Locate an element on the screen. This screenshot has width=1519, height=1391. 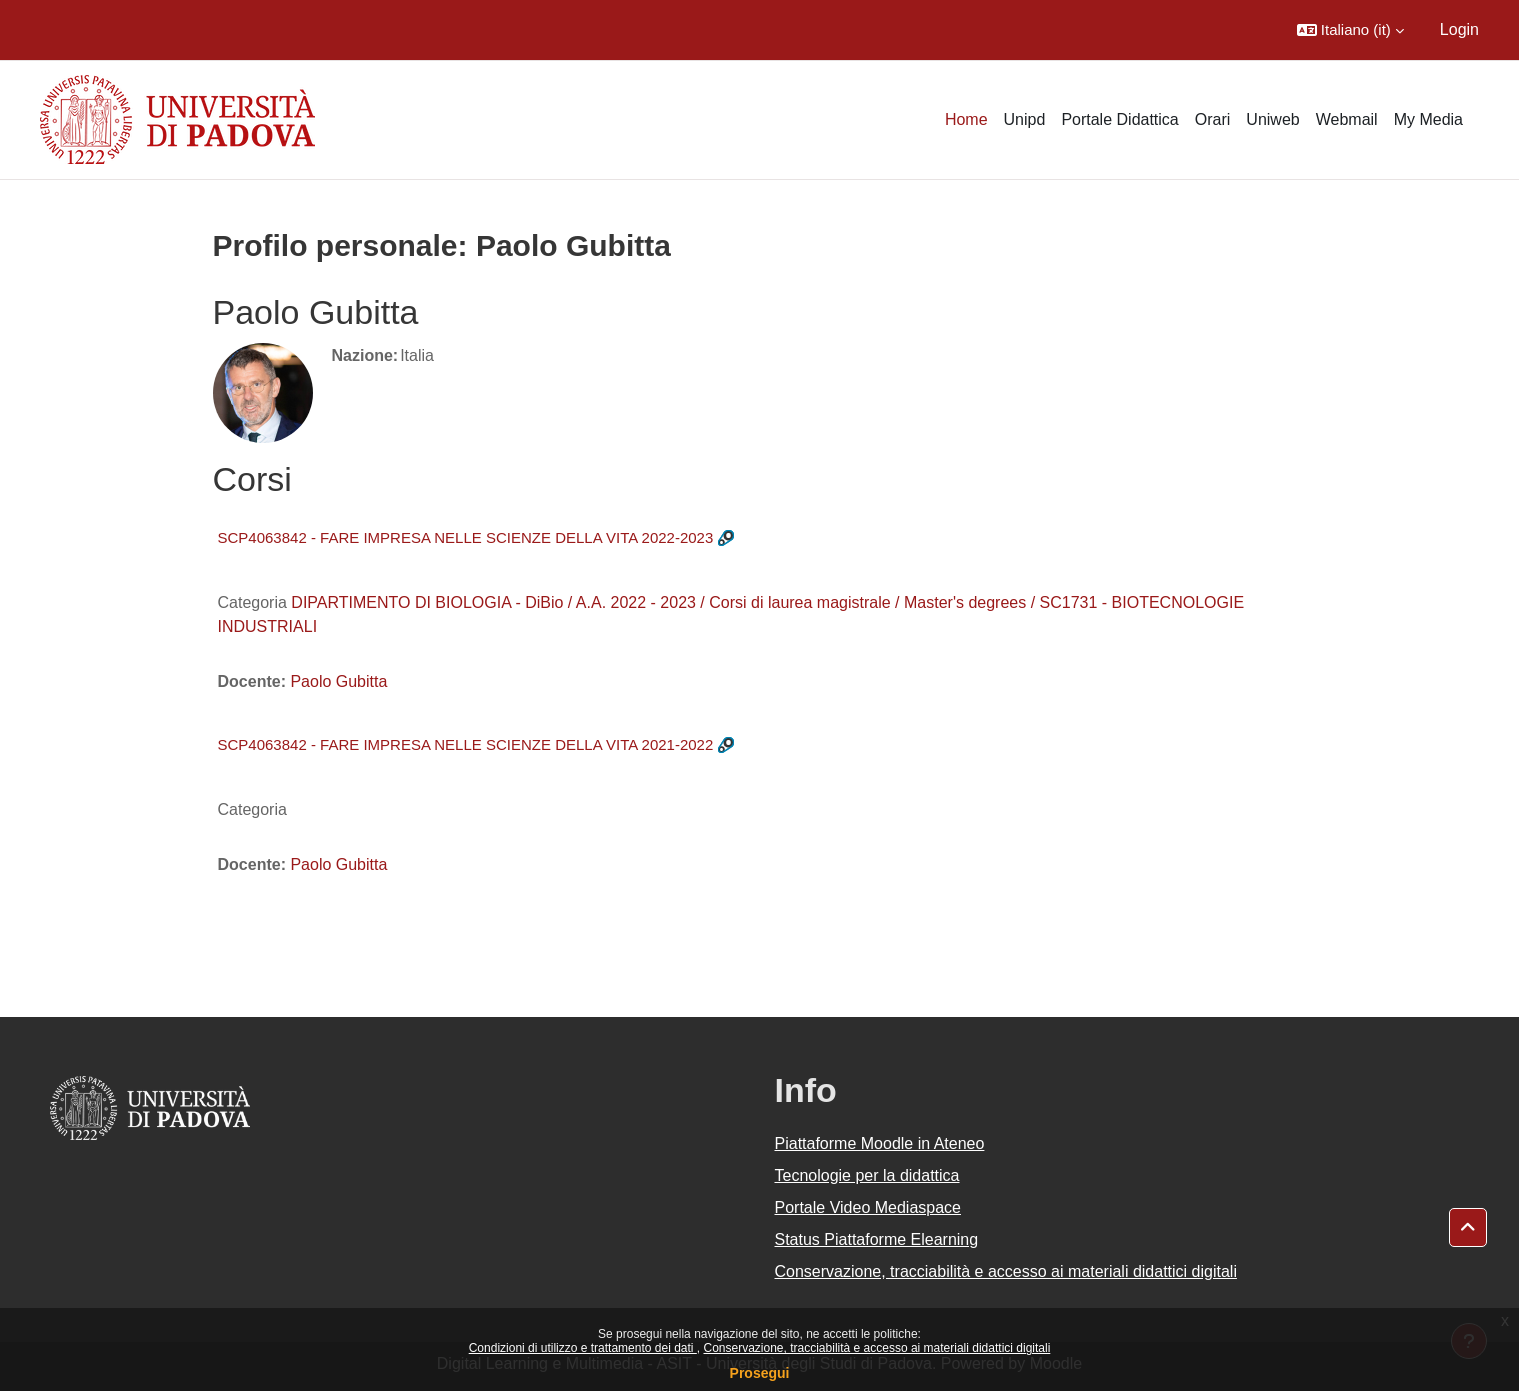
Portale Video Mediaspace is located at coordinates (868, 1207).